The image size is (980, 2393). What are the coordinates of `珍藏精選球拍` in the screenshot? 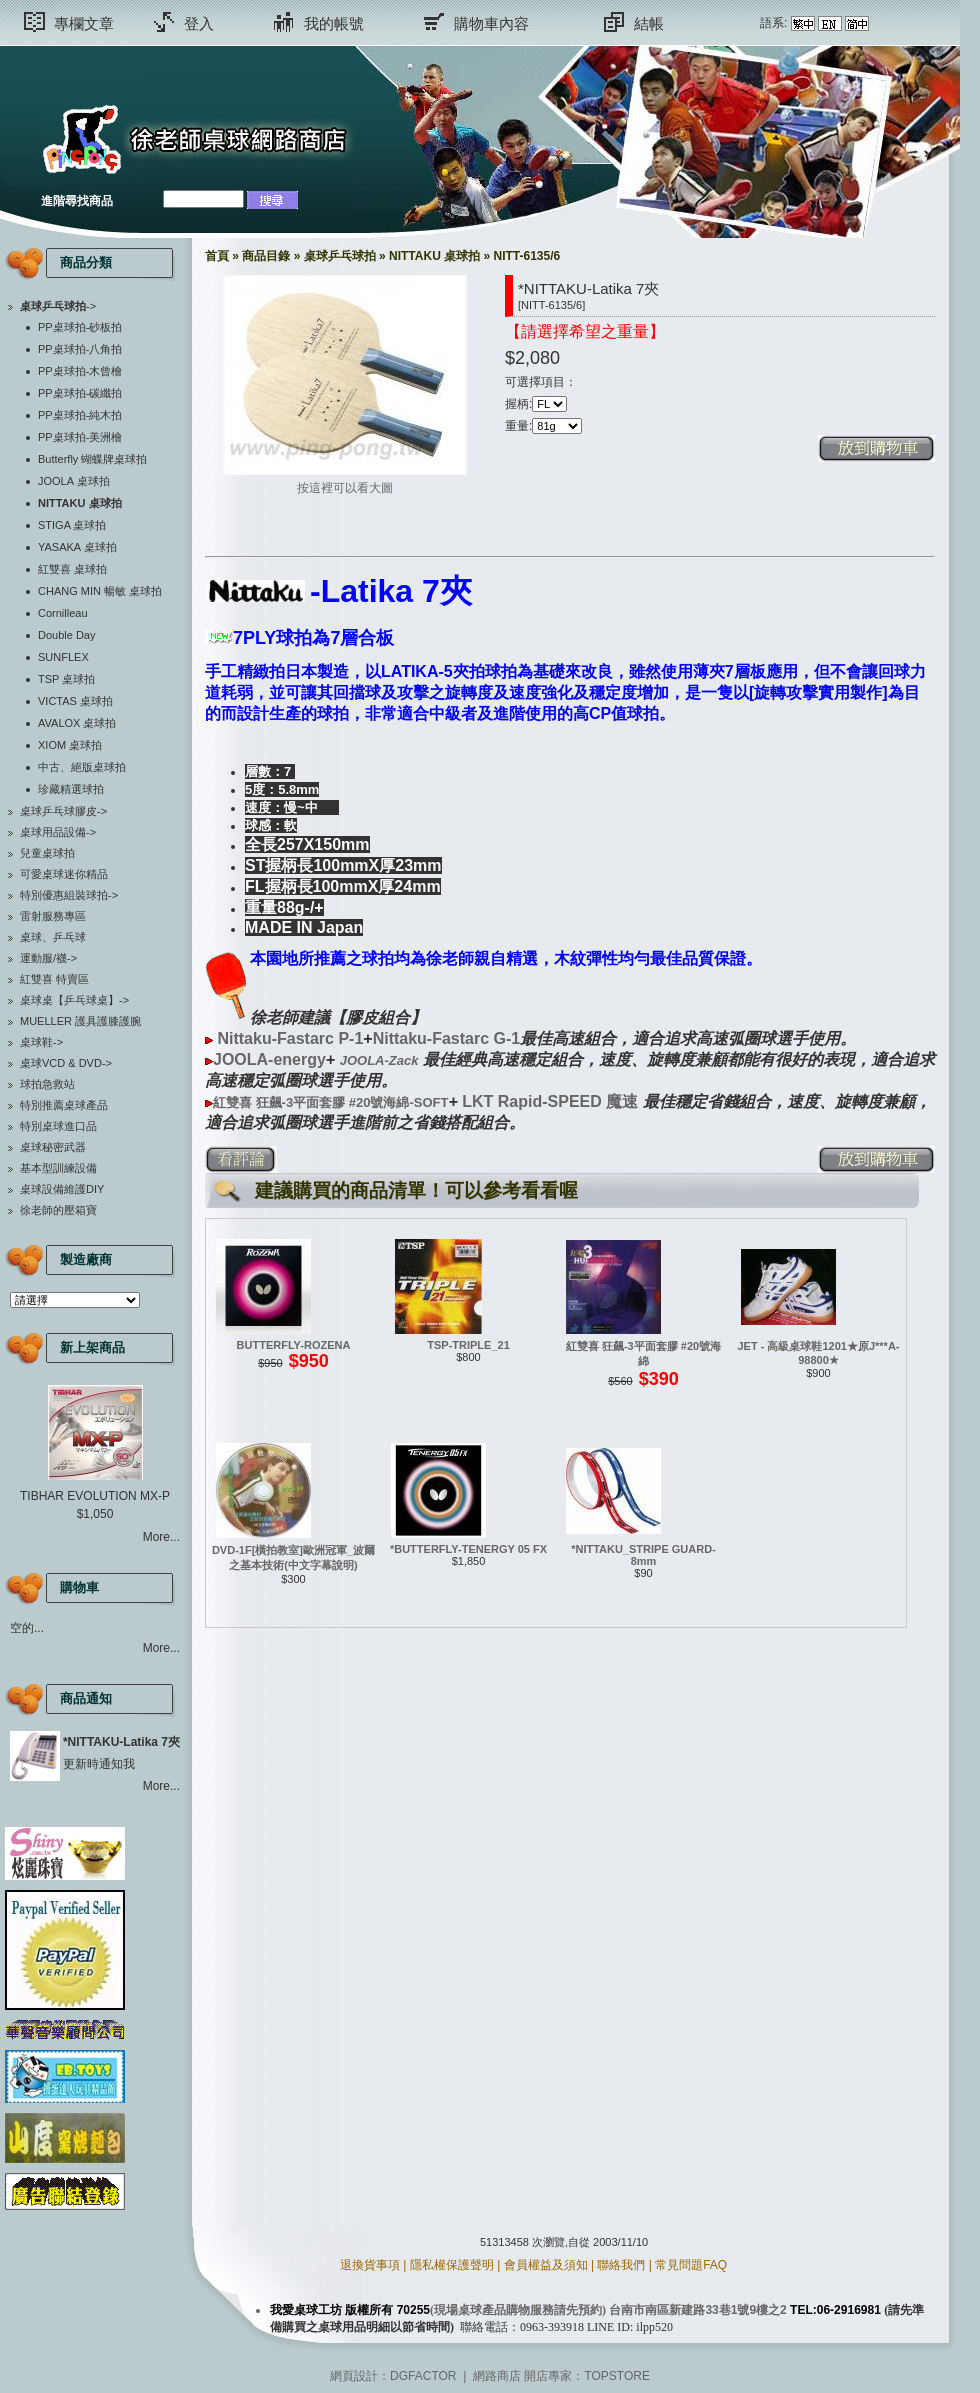 It's located at (71, 789).